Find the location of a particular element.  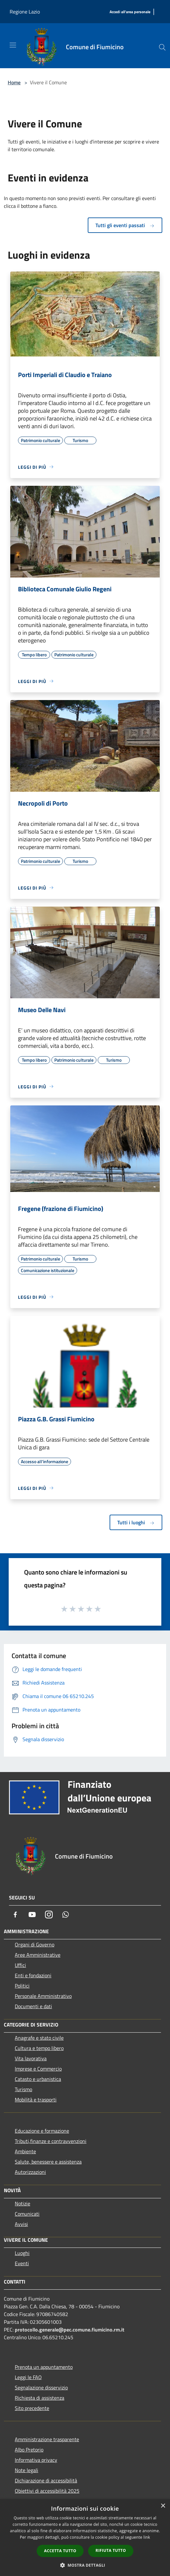

Tutti gli eventi passati is located at coordinates (125, 225).